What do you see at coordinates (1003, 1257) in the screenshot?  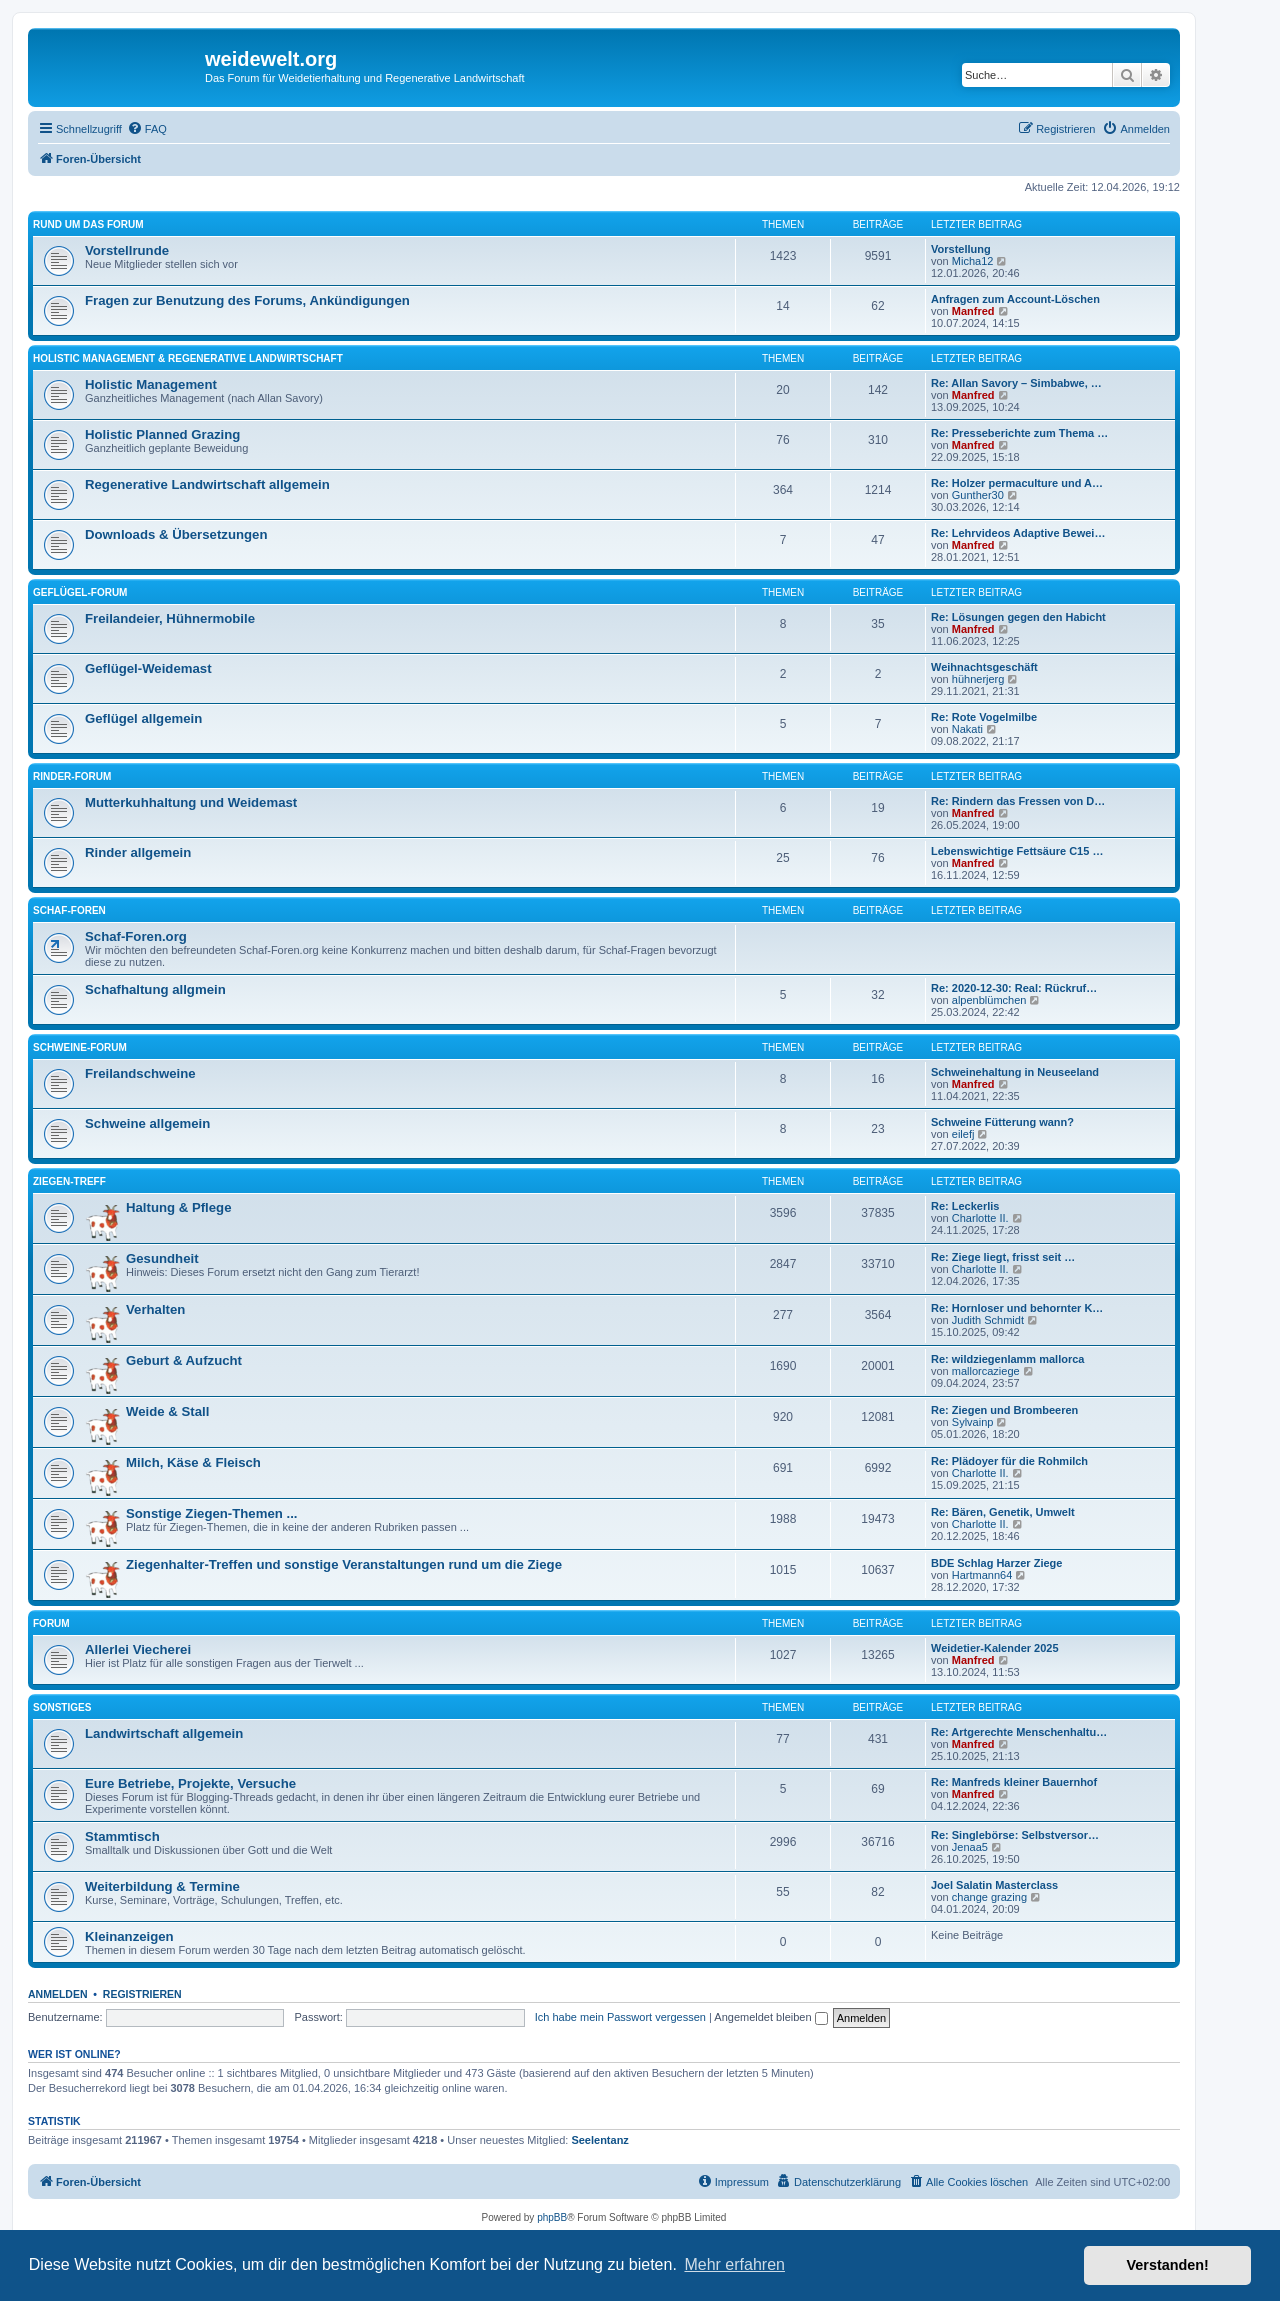 I see `Re: Ziege liegt, frisst seit …` at bounding box center [1003, 1257].